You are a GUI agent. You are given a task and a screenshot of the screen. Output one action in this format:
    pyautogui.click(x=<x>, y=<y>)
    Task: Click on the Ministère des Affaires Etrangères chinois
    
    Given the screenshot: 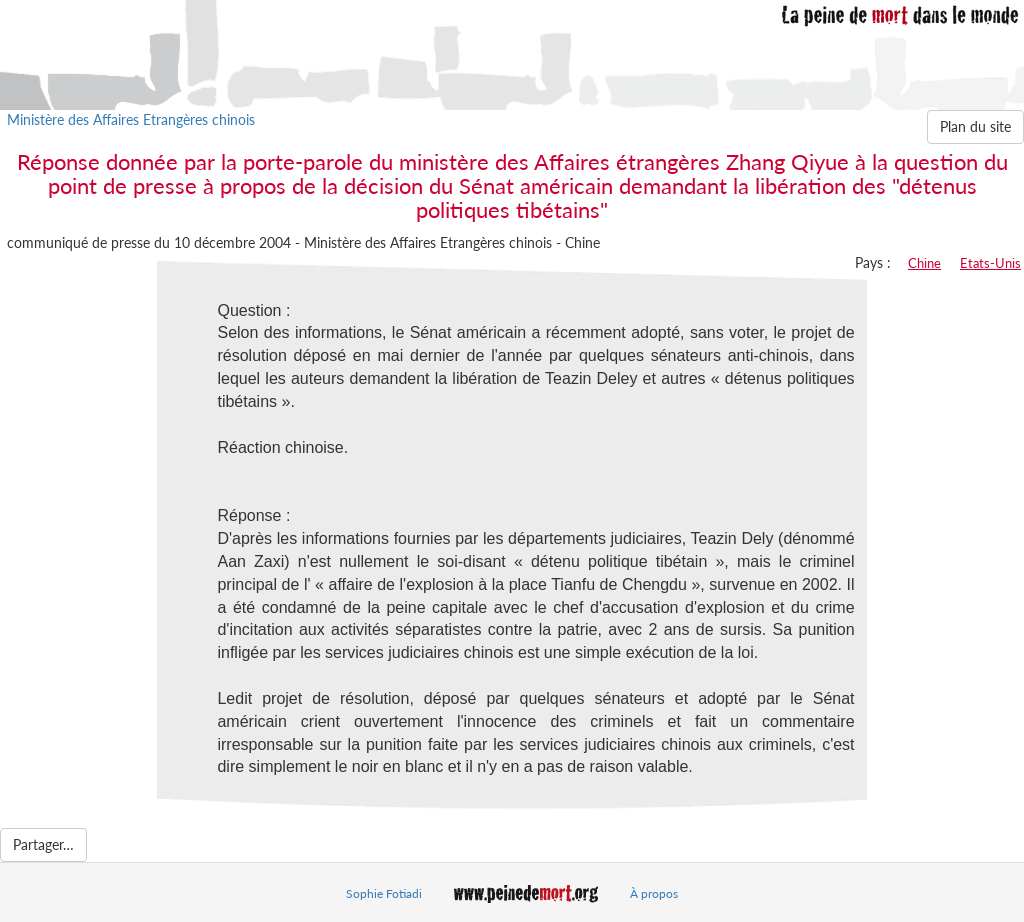 What is the action you would take?
    pyautogui.click(x=131, y=119)
    